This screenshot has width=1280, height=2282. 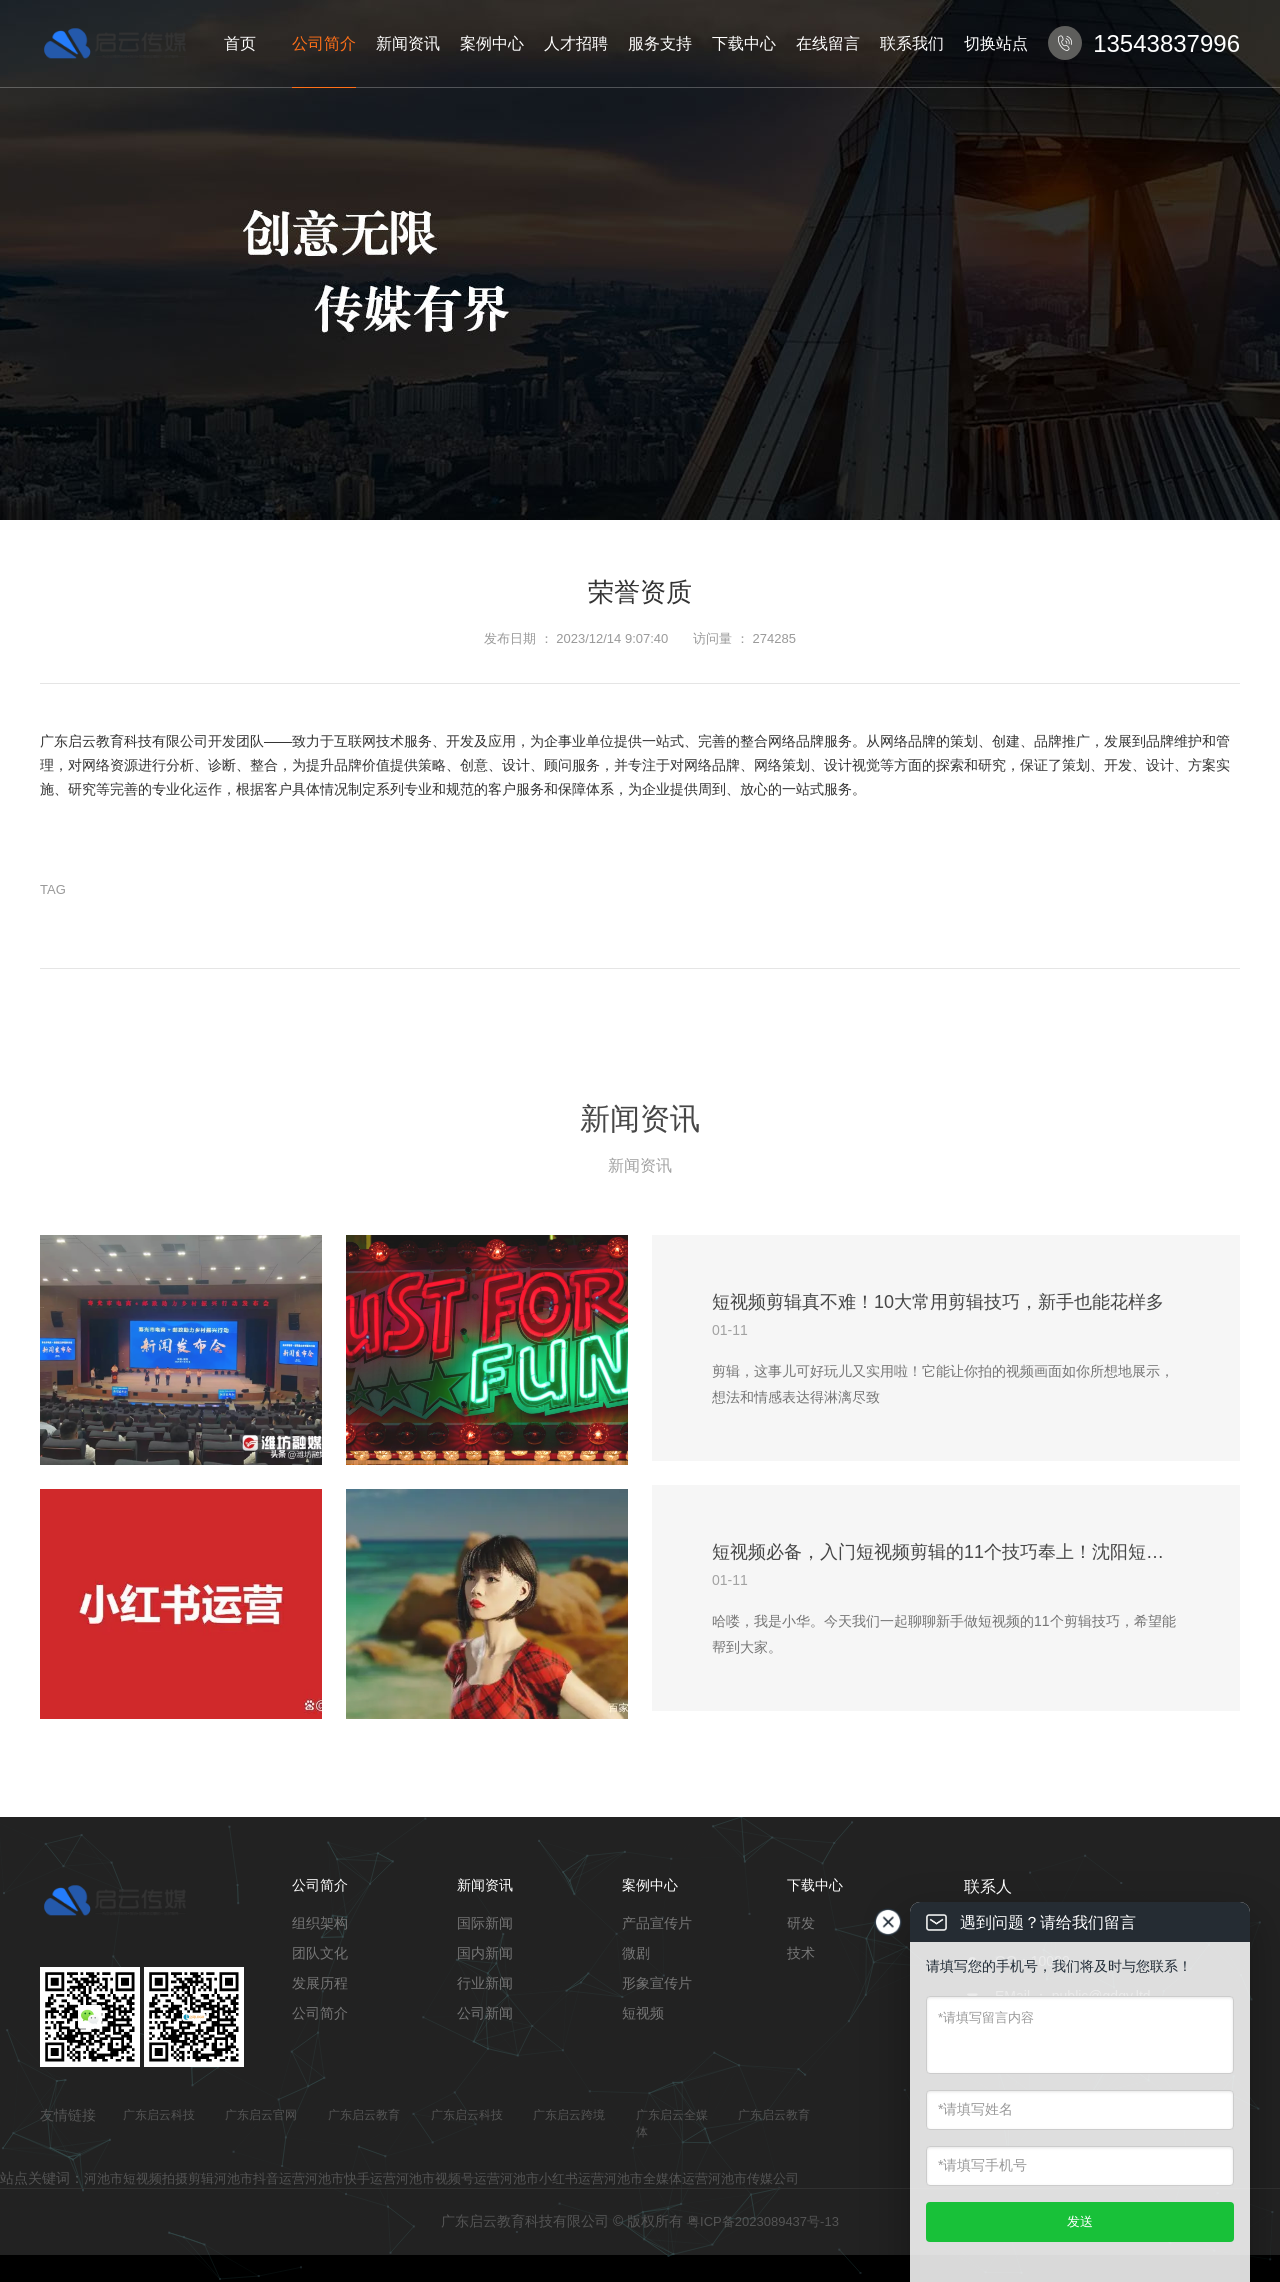 What do you see at coordinates (657, 1923) in the screenshot?
I see `产品宣传片` at bounding box center [657, 1923].